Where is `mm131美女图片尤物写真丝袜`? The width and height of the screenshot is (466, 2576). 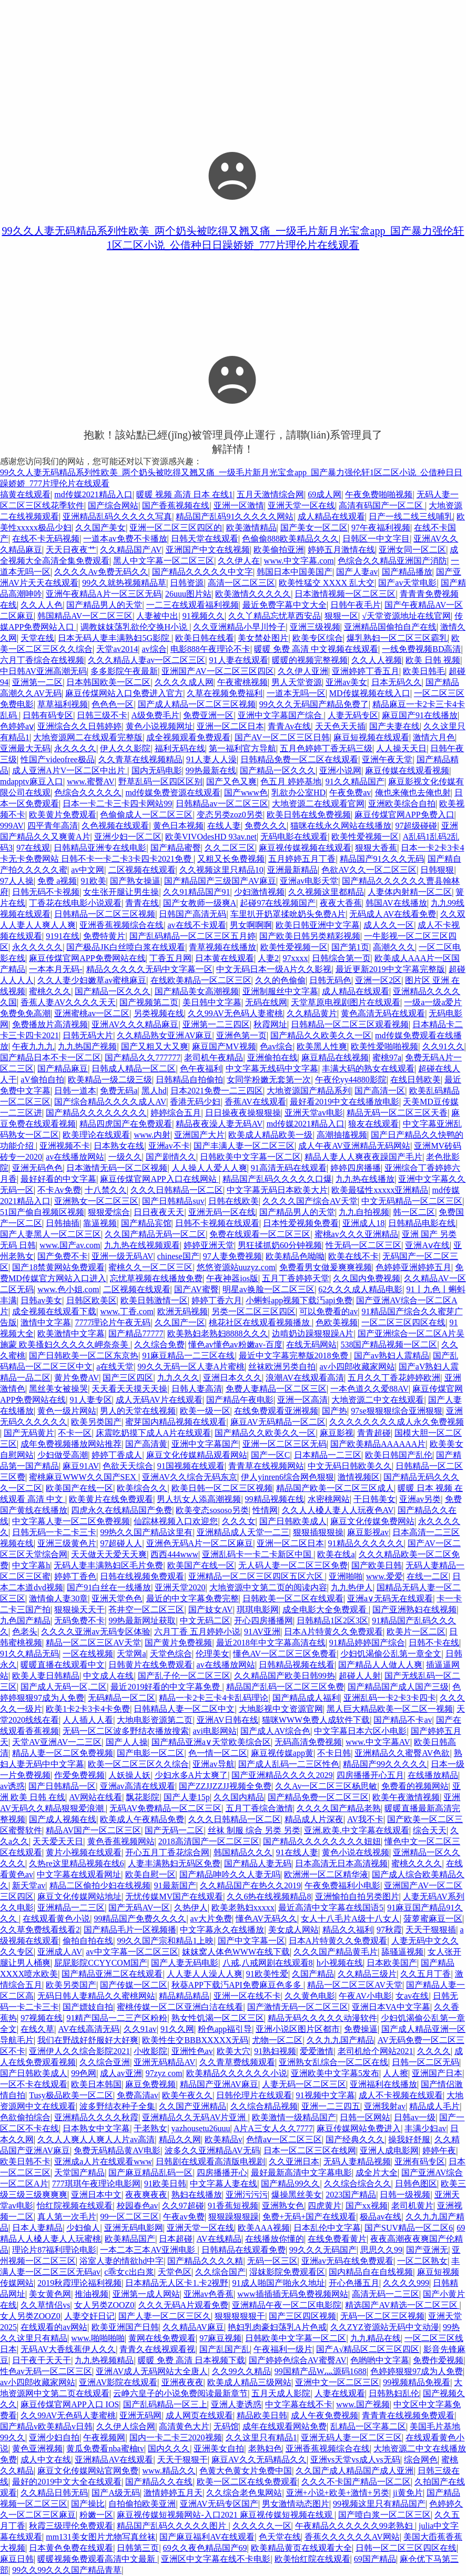 mm131美女图片尤物写真丝袜 is located at coordinates (101, 2536).